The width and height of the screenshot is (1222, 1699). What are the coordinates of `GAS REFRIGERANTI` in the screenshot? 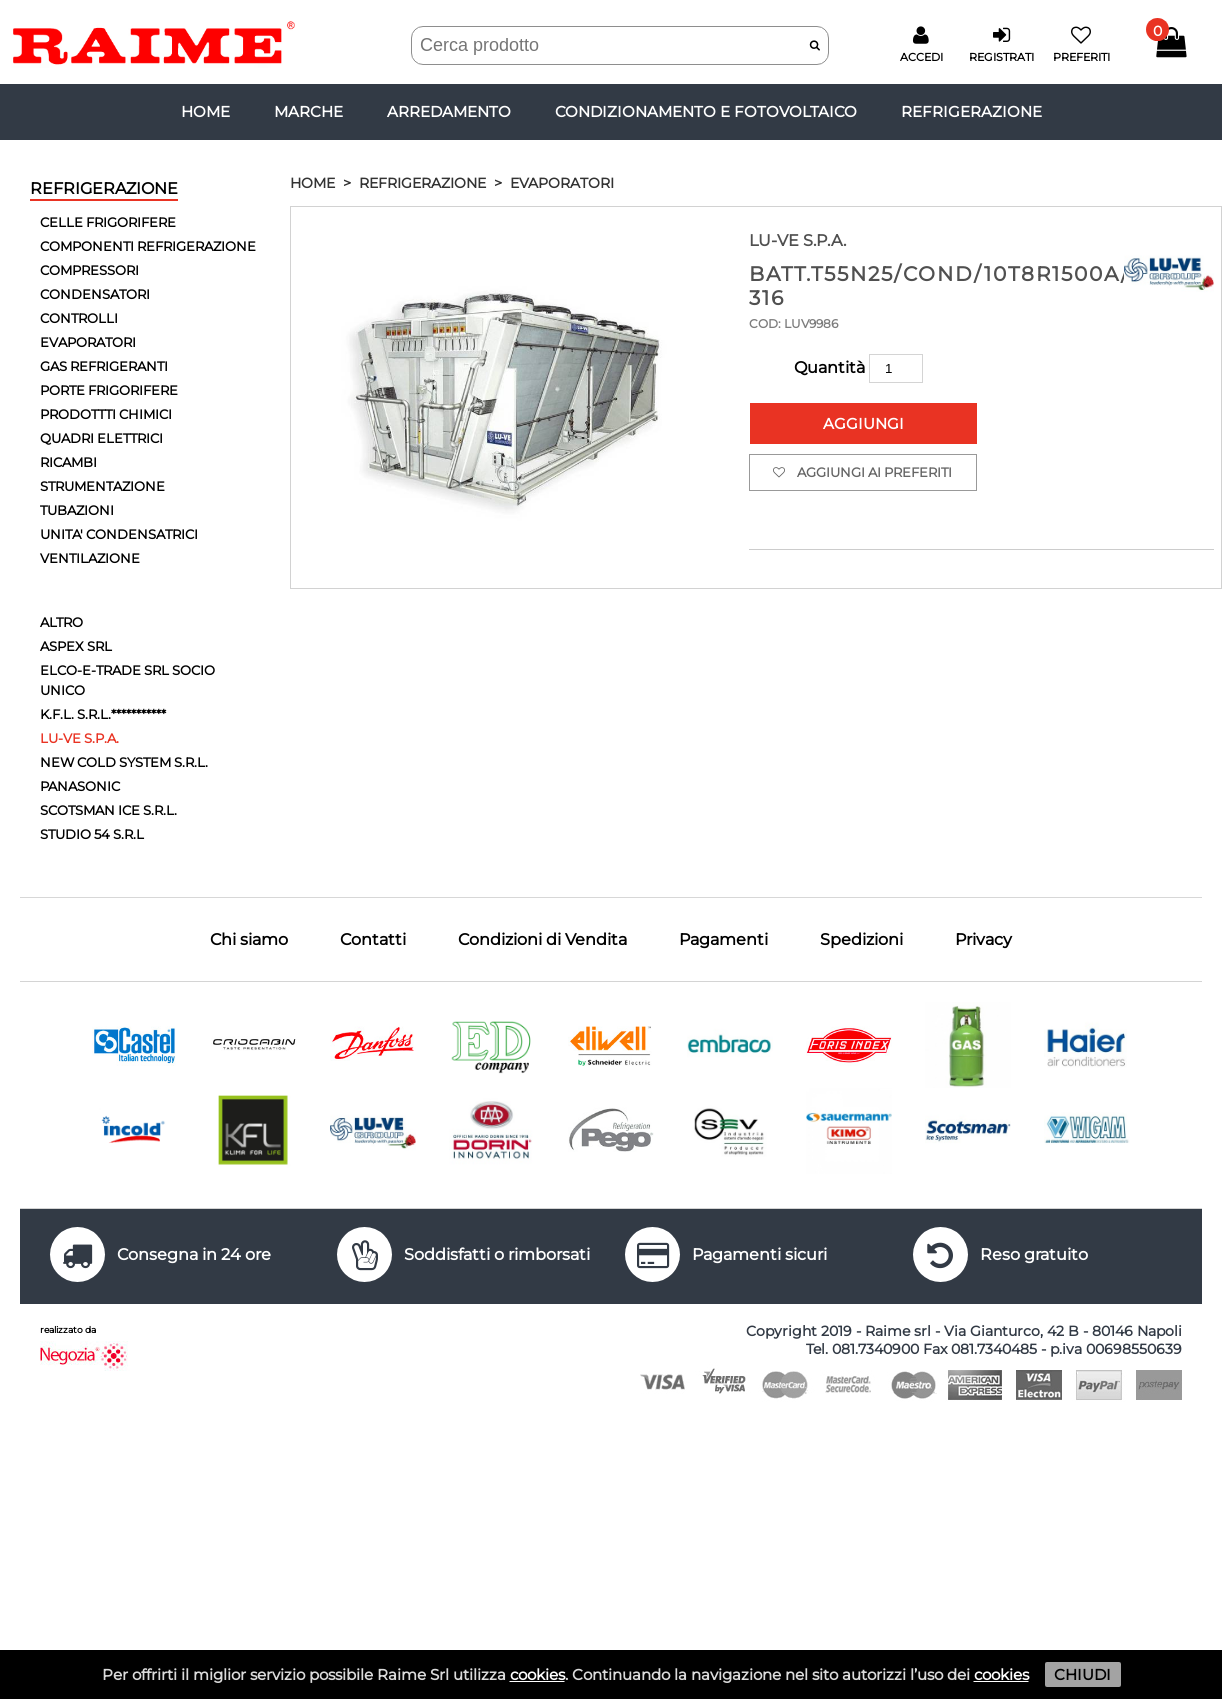 It's located at (104, 366).